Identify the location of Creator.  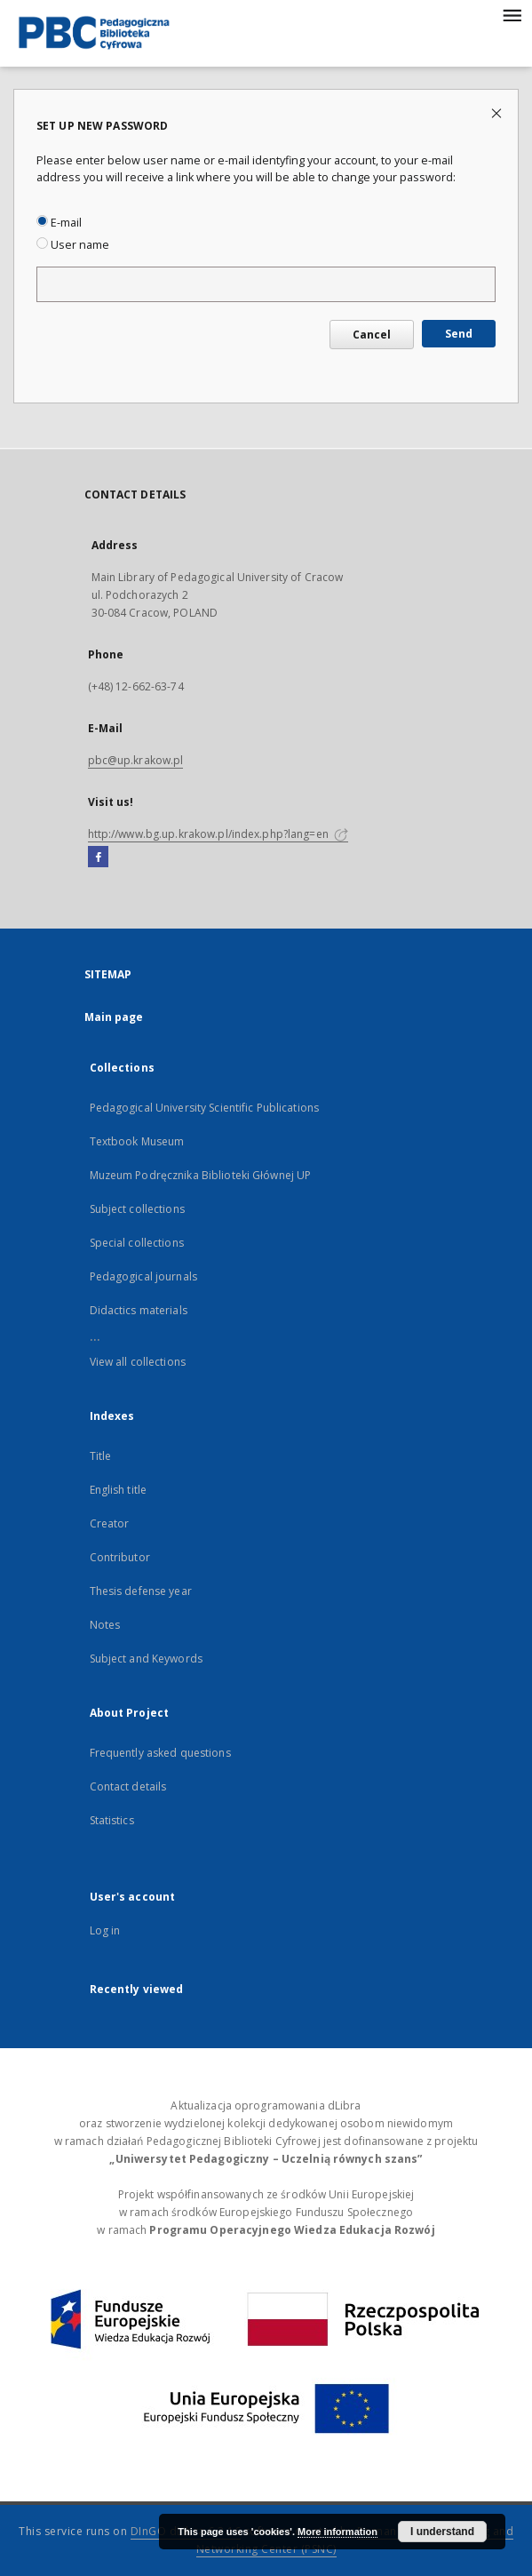
(110, 1523).